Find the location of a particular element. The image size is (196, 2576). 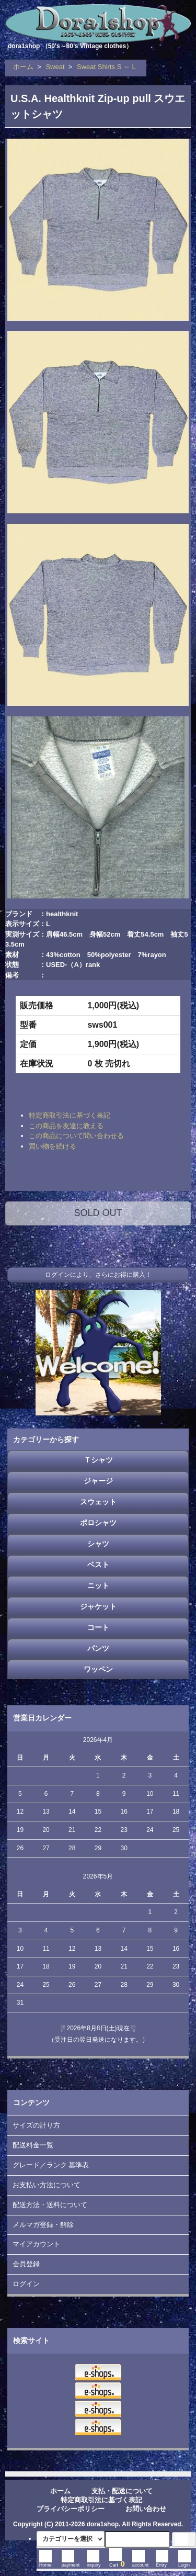

Sweat is located at coordinates (54, 67).